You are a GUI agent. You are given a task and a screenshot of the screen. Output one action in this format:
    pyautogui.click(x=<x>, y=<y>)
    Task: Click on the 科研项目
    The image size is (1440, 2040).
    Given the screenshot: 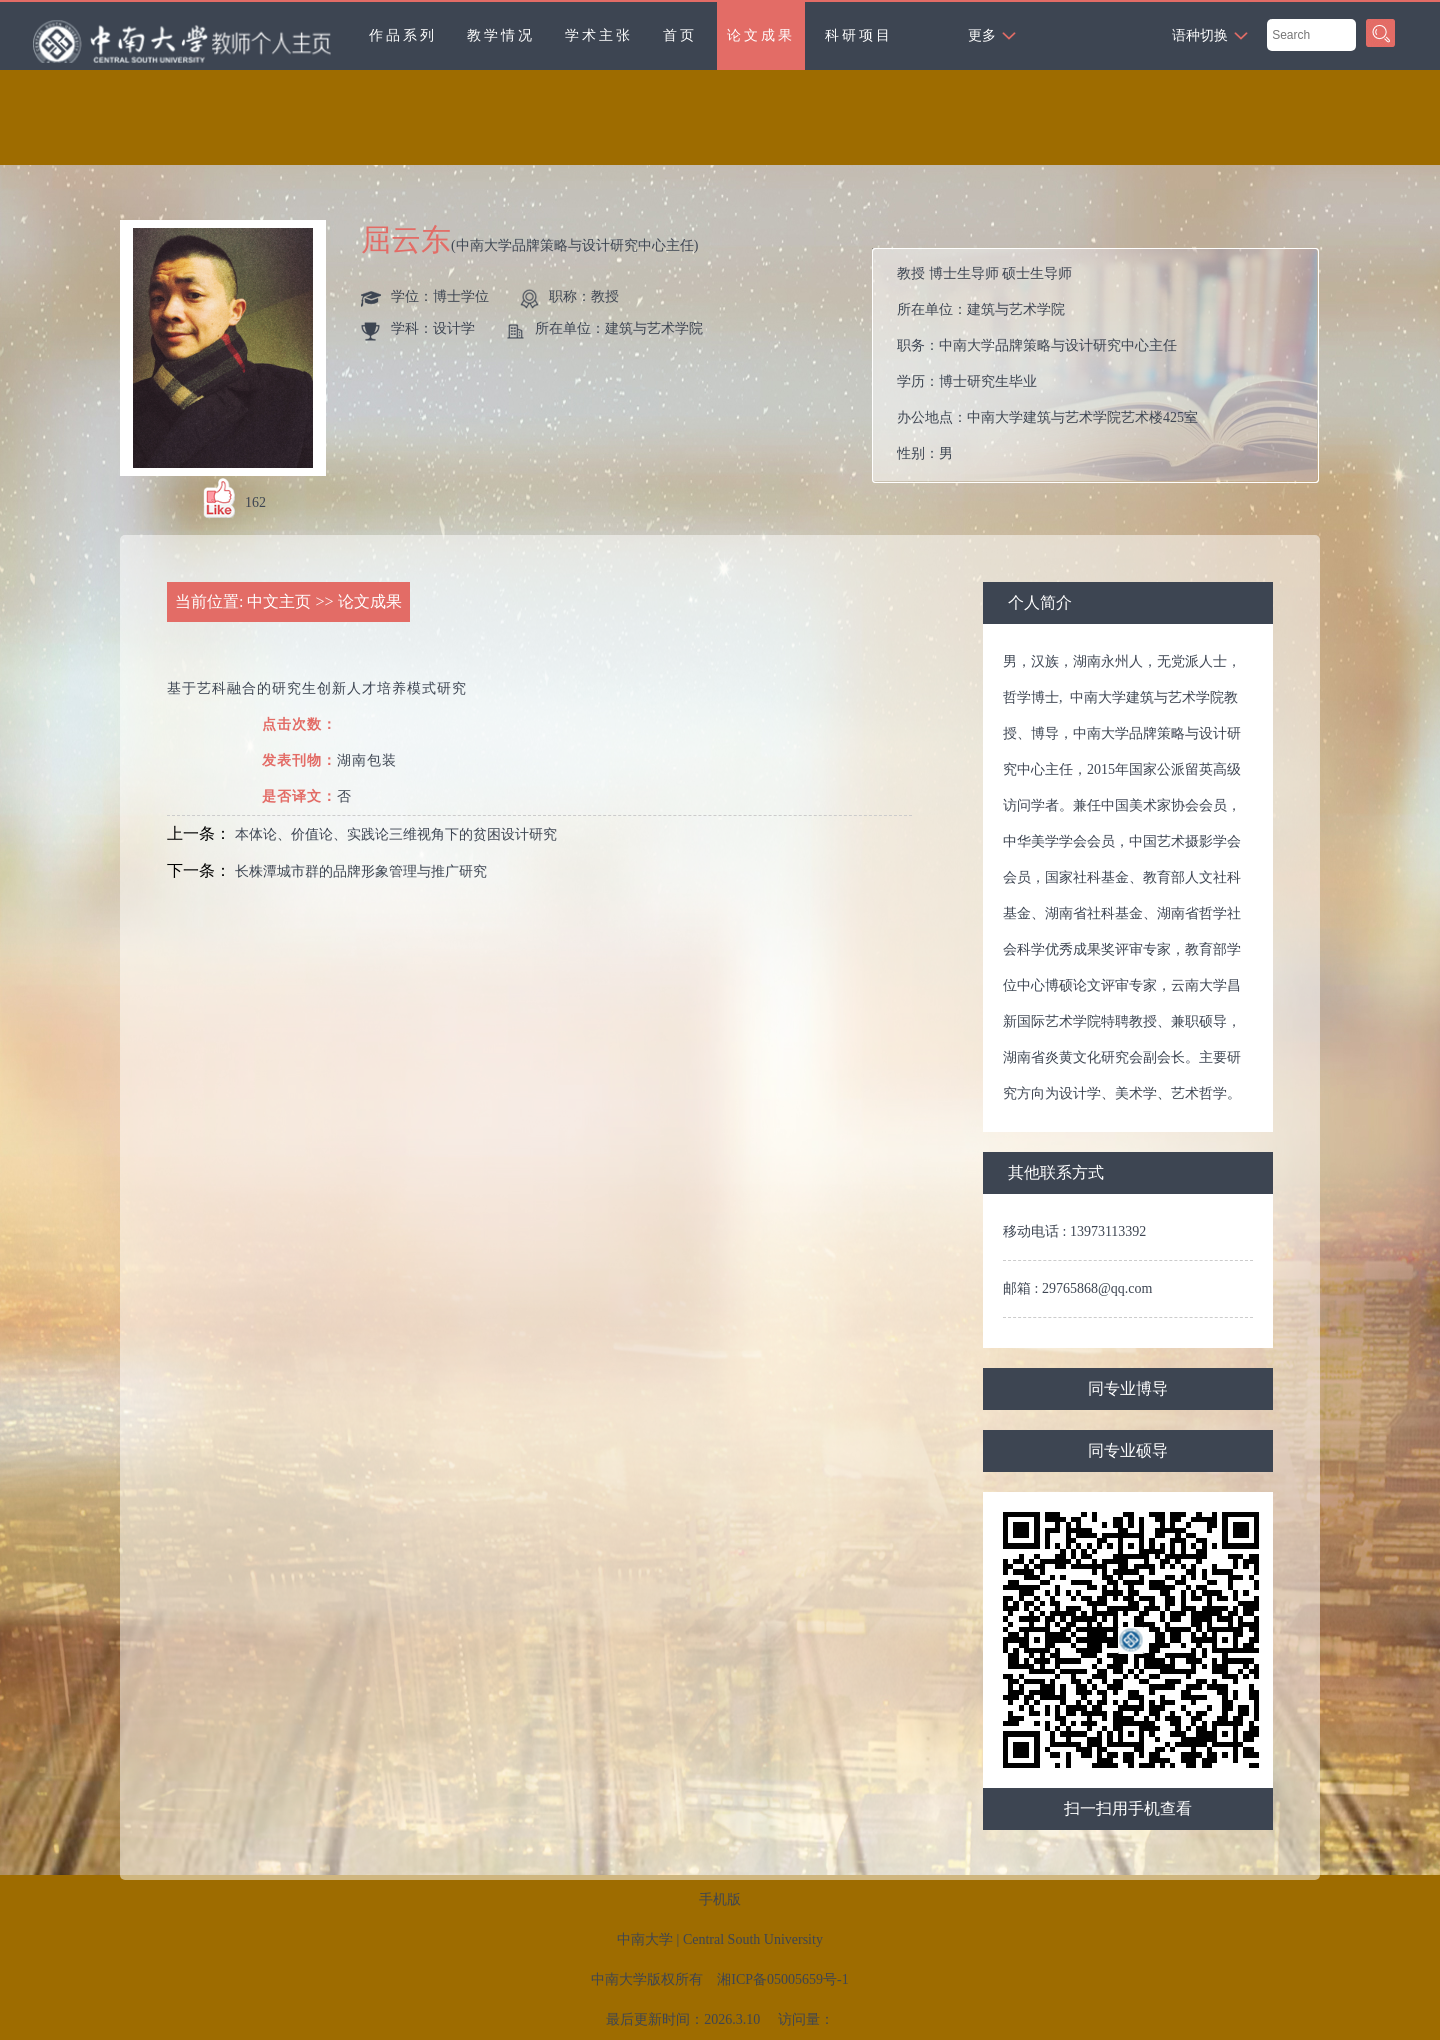 What is the action you would take?
    pyautogui.click(x=859, y=35)
    